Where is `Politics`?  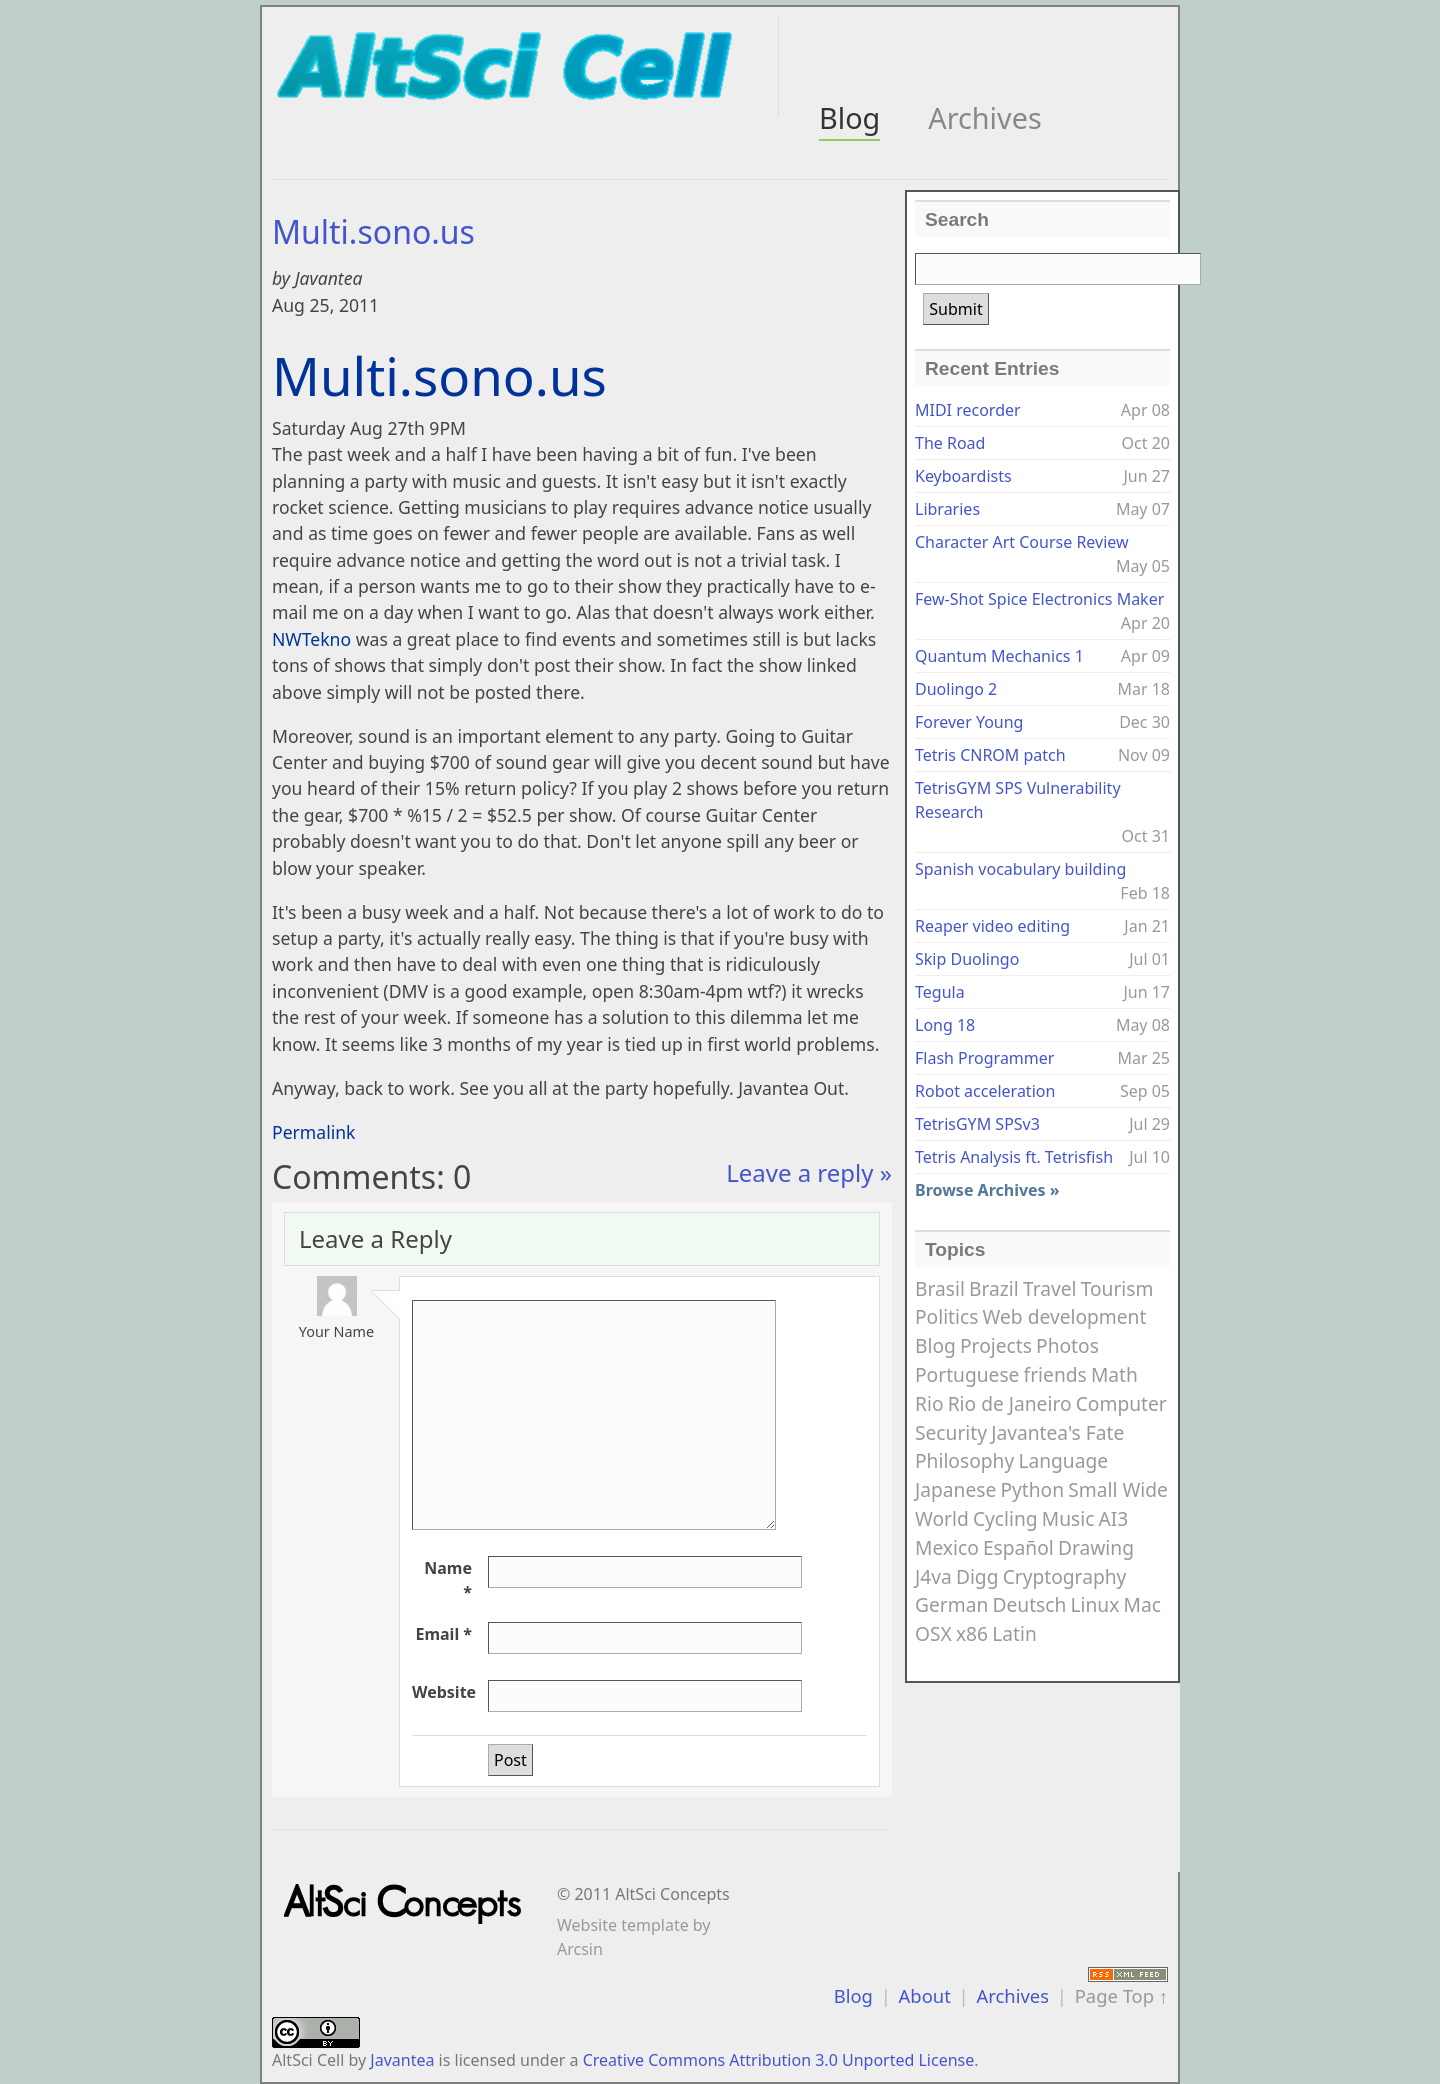 Politics is located at coordinates (946, 1316).